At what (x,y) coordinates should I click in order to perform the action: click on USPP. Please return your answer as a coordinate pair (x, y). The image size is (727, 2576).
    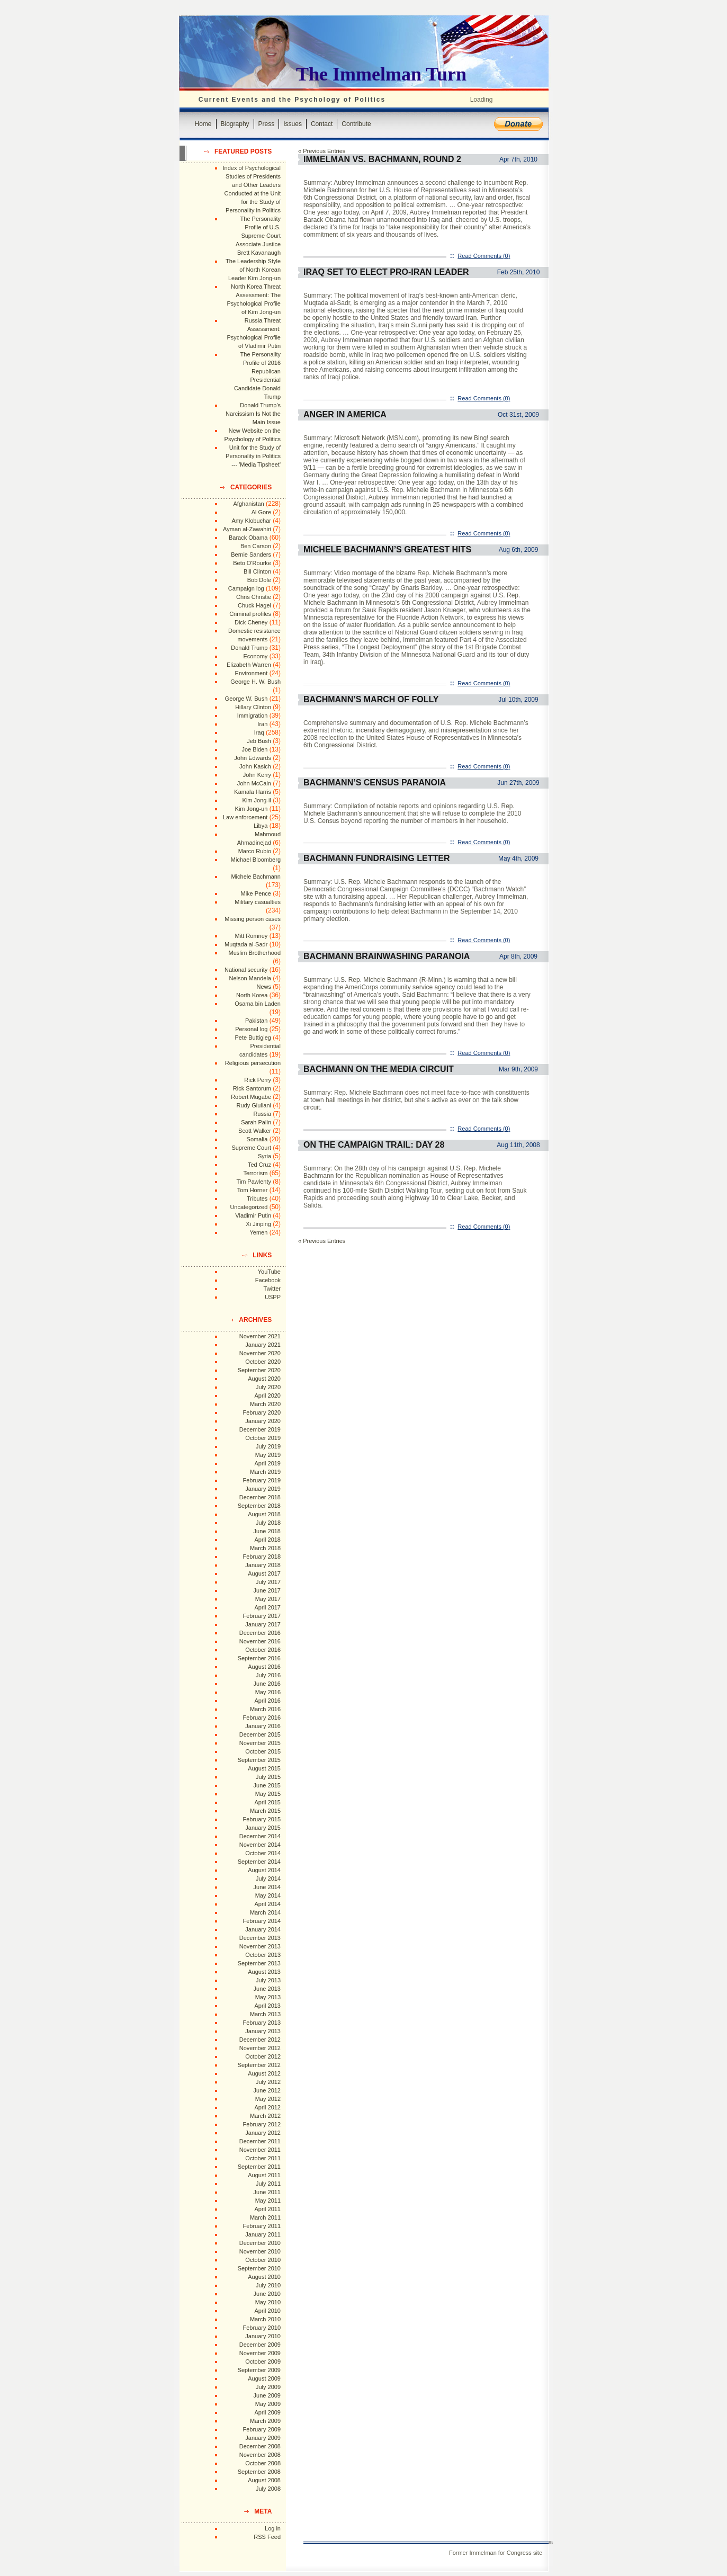
    Looking at the image, I should click on (273, 1297).